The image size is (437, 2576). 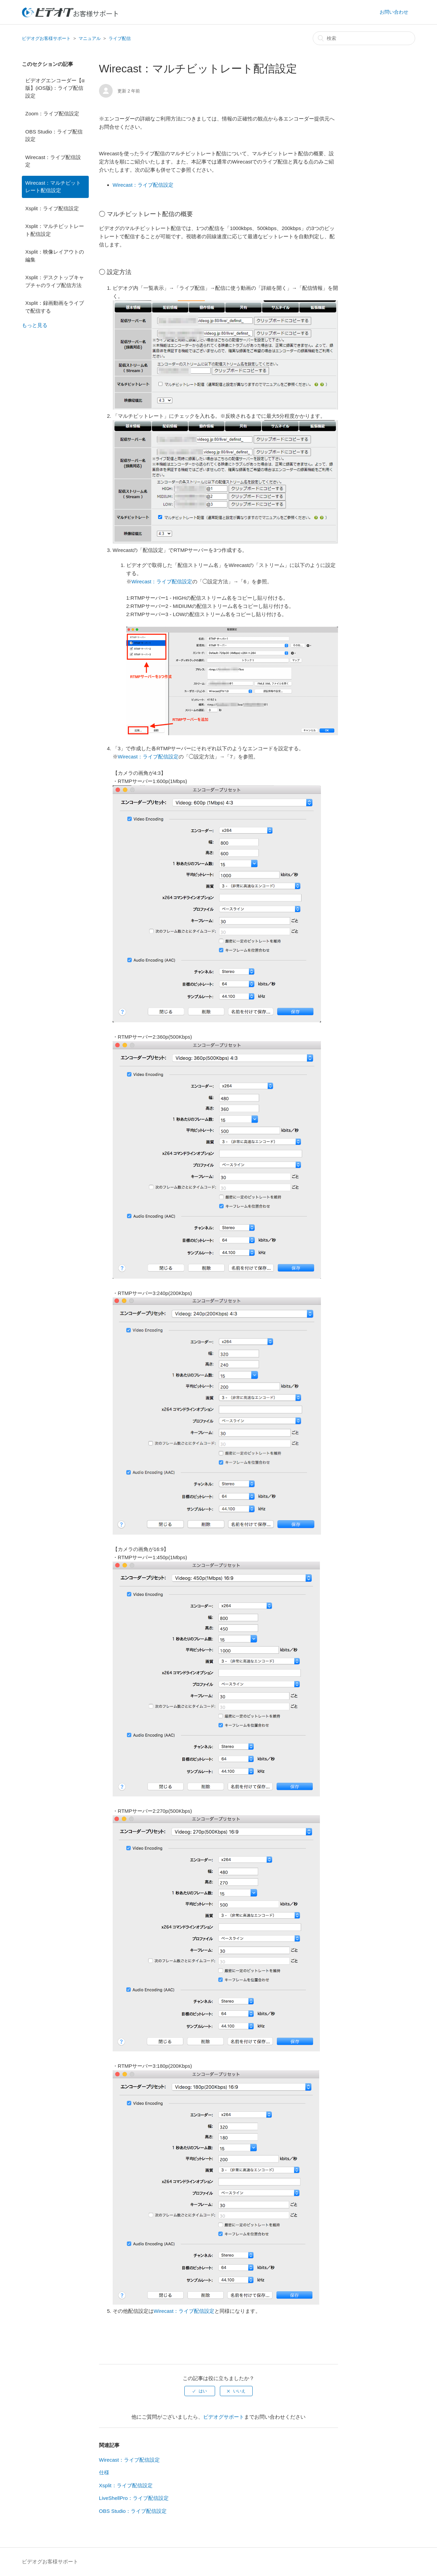 What do you see at coordinates (53, 187) in the screenshot?
I see `Wirecast：マルチビットレート配信設定` at bounding box center [53, 187].